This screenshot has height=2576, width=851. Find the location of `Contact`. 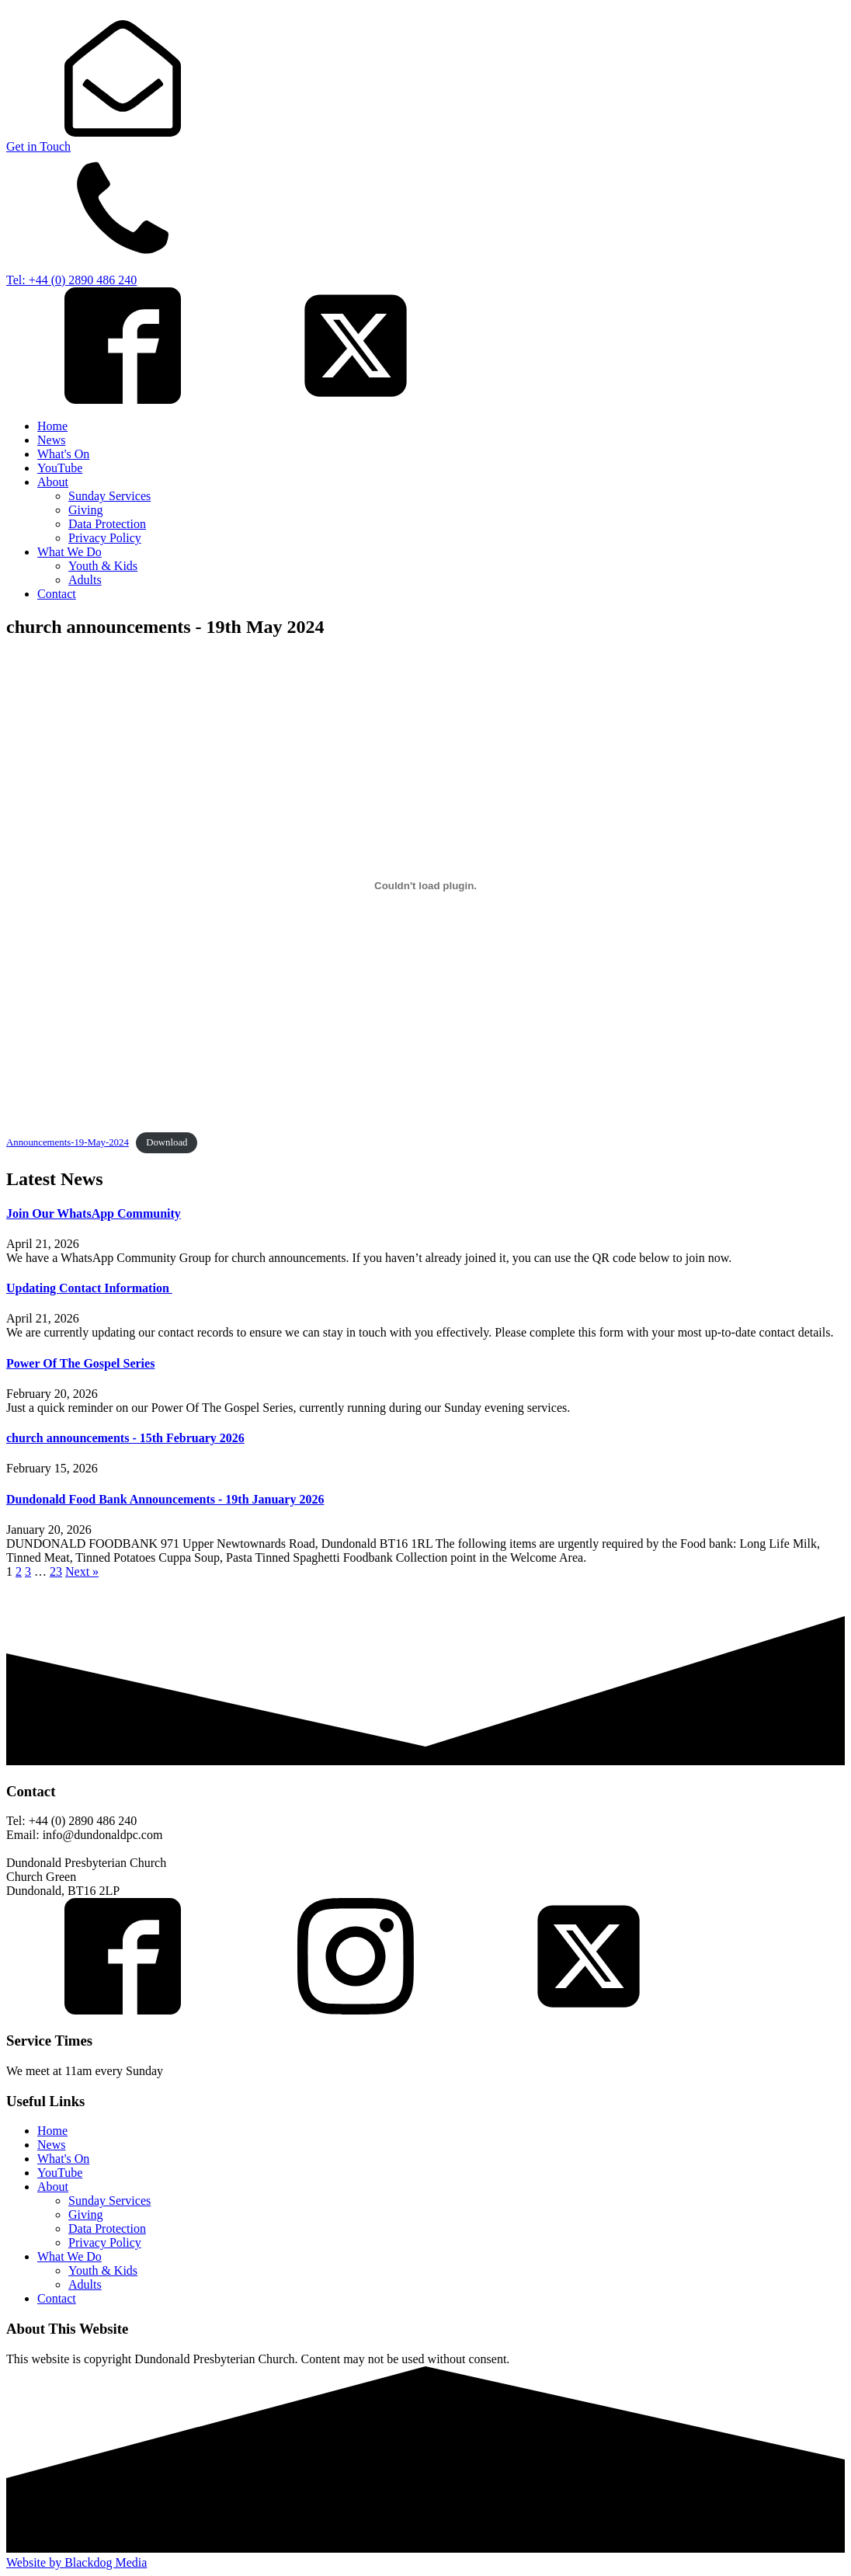

Contact is located at coordinates (56, 593).